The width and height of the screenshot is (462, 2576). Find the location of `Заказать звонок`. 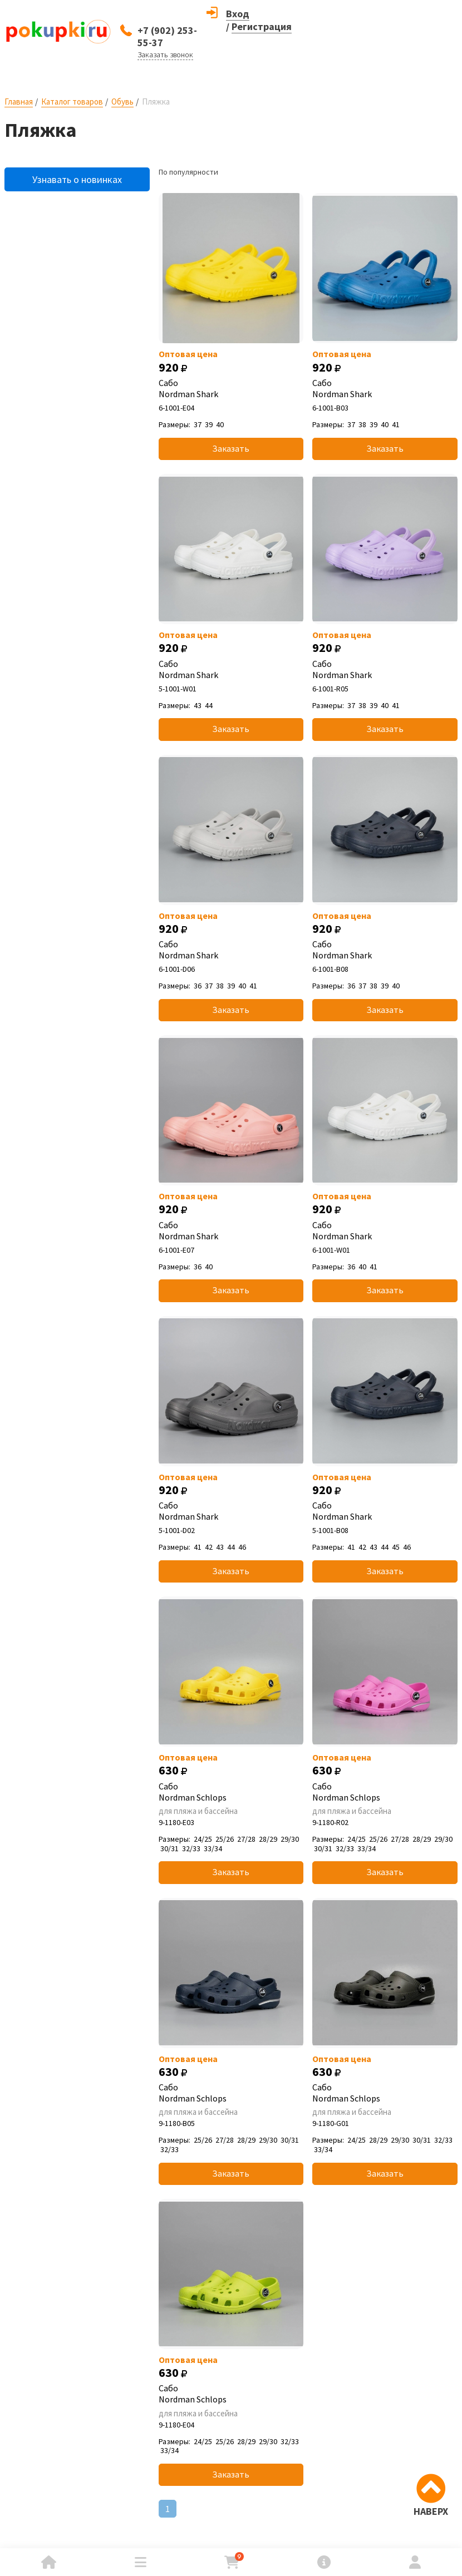

Заказать звонок is located at coordinates (165, 55).